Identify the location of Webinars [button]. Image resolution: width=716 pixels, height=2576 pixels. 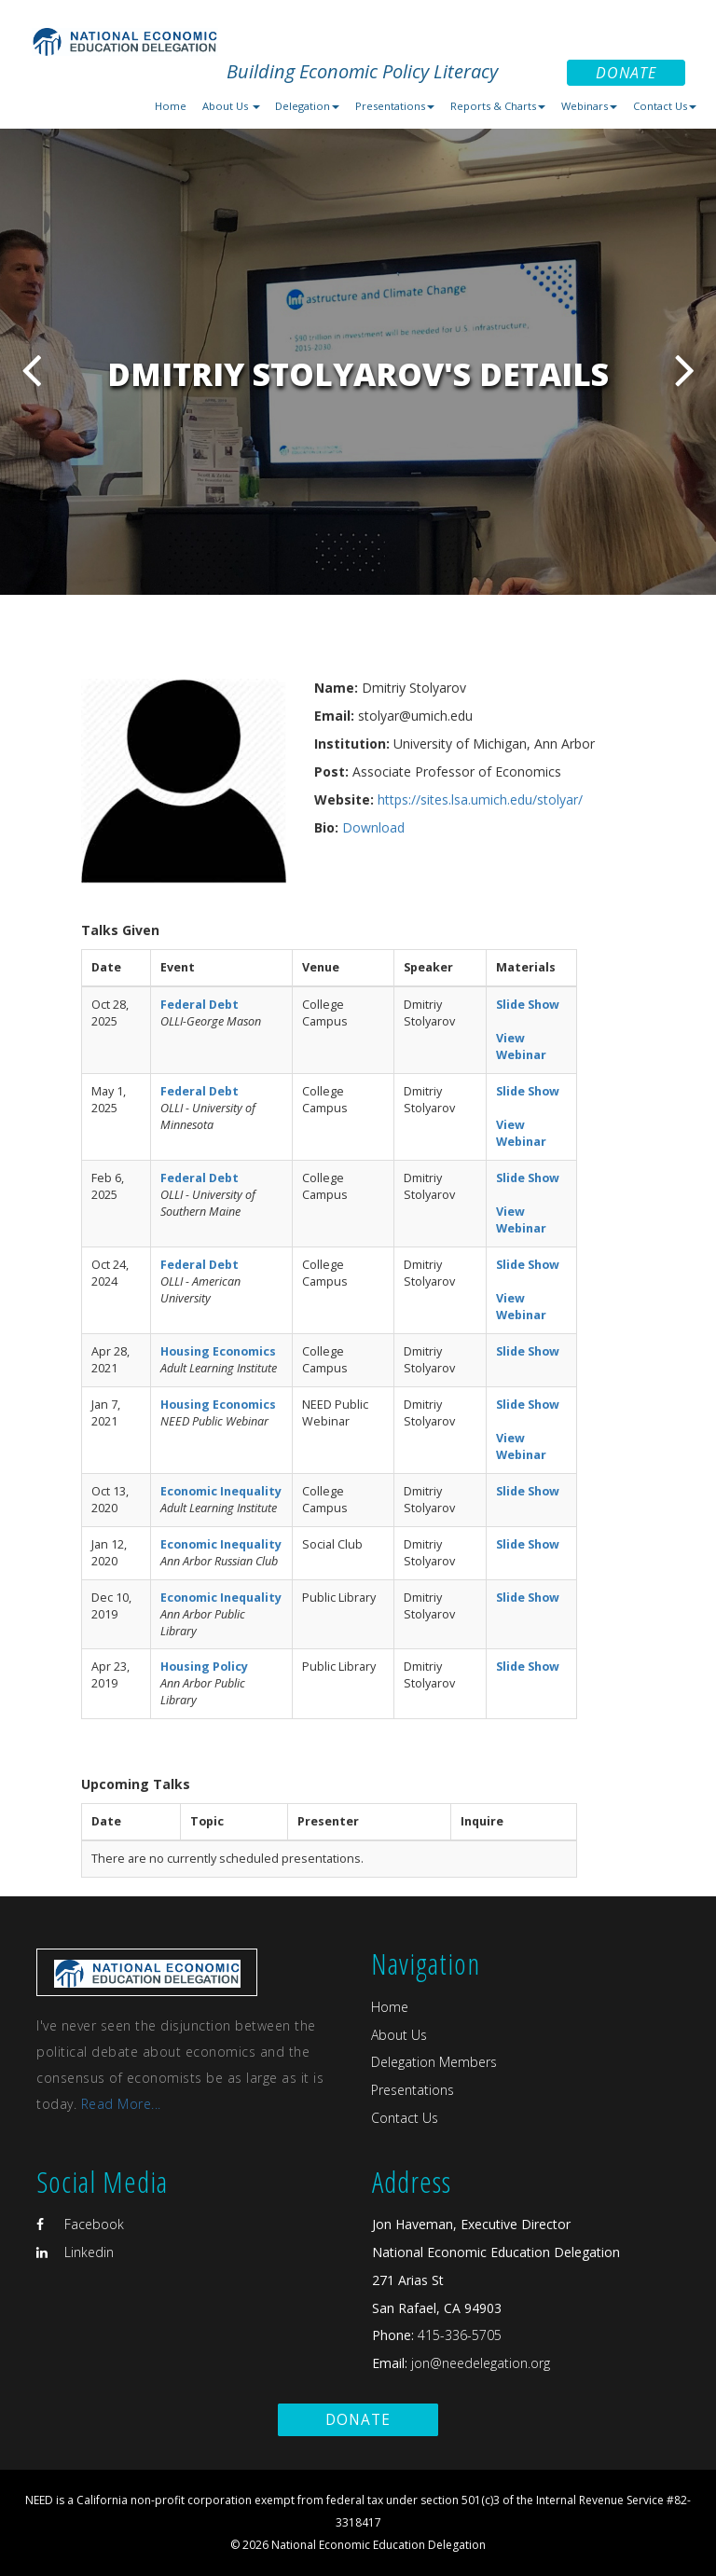
(589, 106).